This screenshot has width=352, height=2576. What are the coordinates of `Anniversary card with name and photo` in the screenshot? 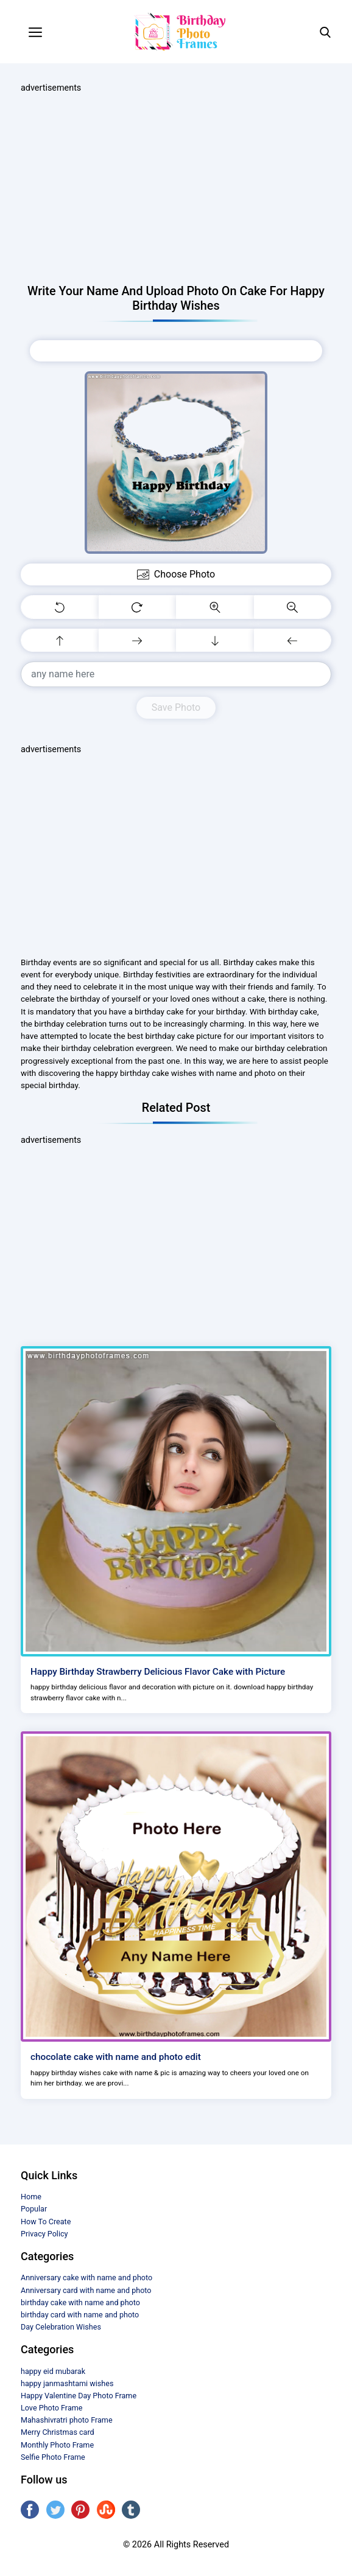 It's located at (86, 2290).